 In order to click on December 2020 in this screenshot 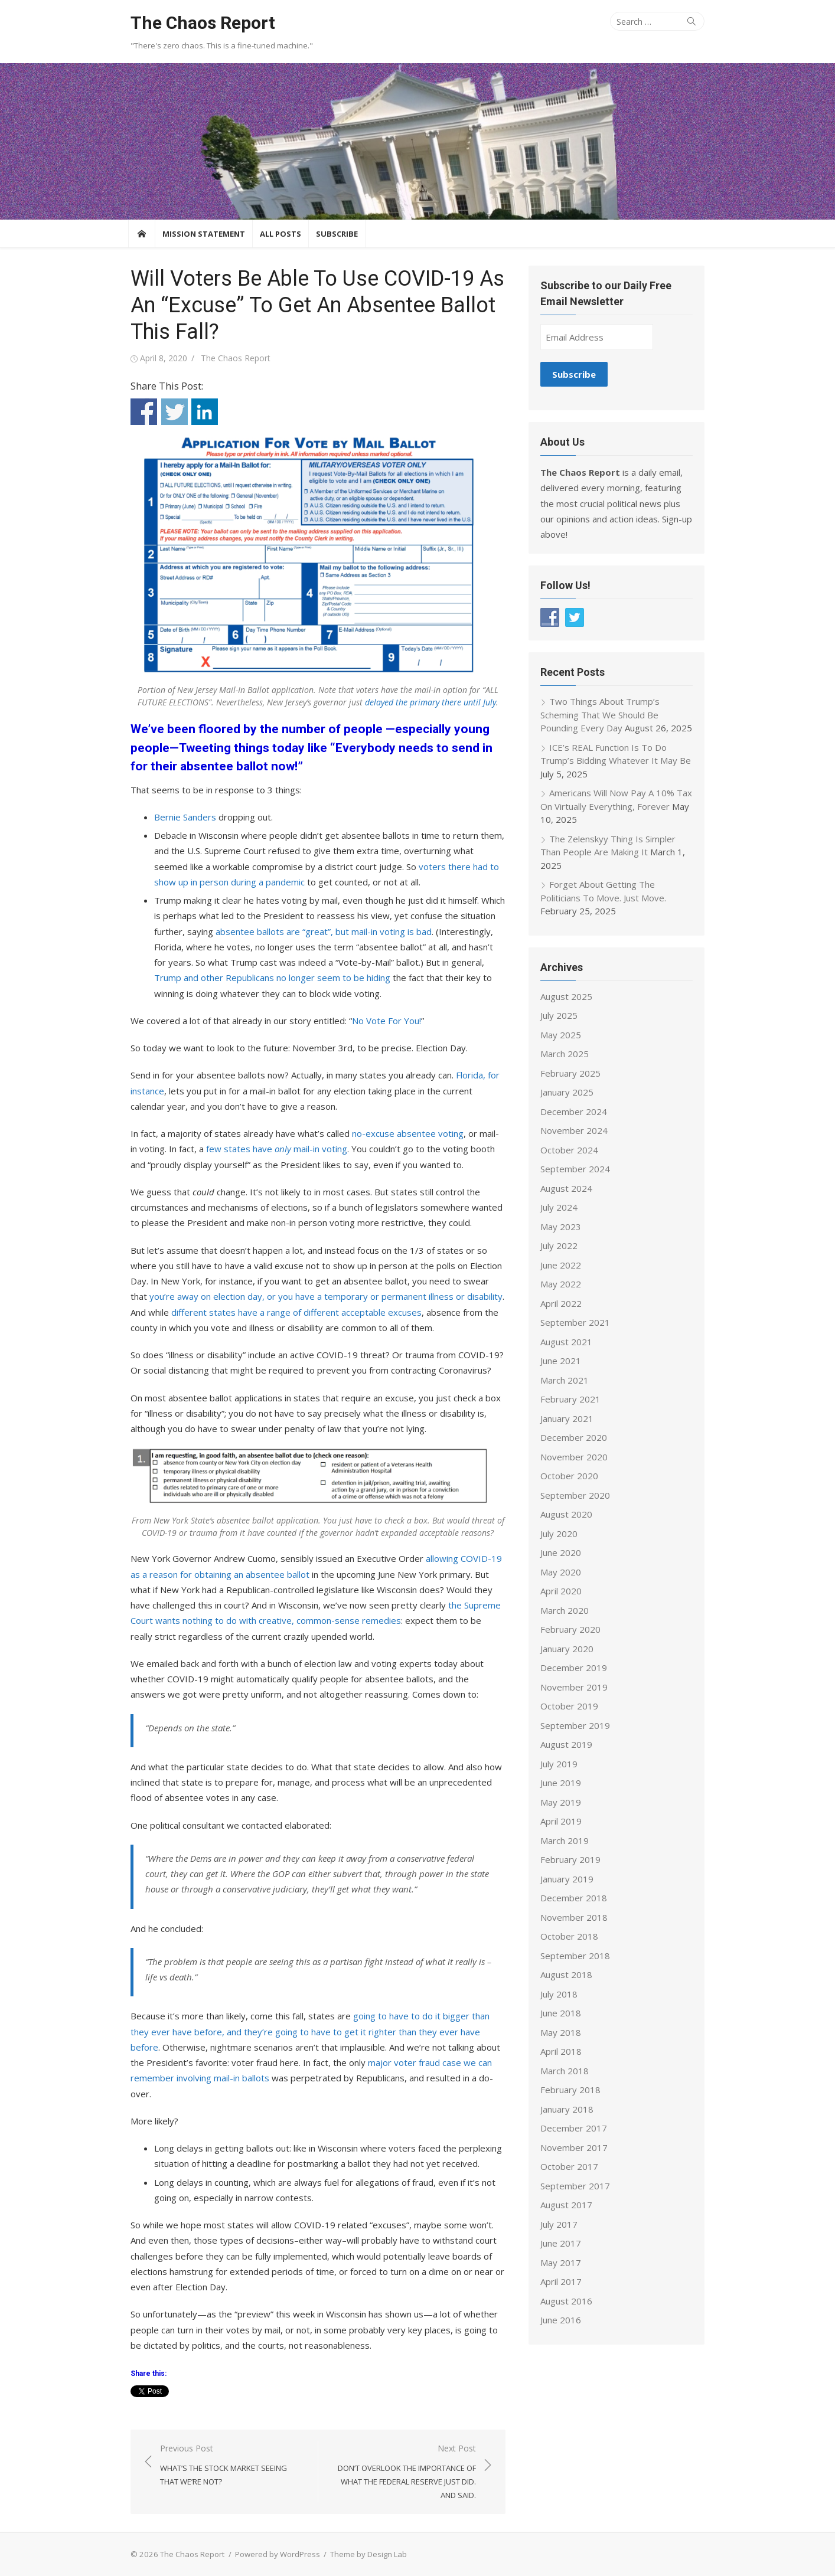, I will do `click(575, 1437)`.